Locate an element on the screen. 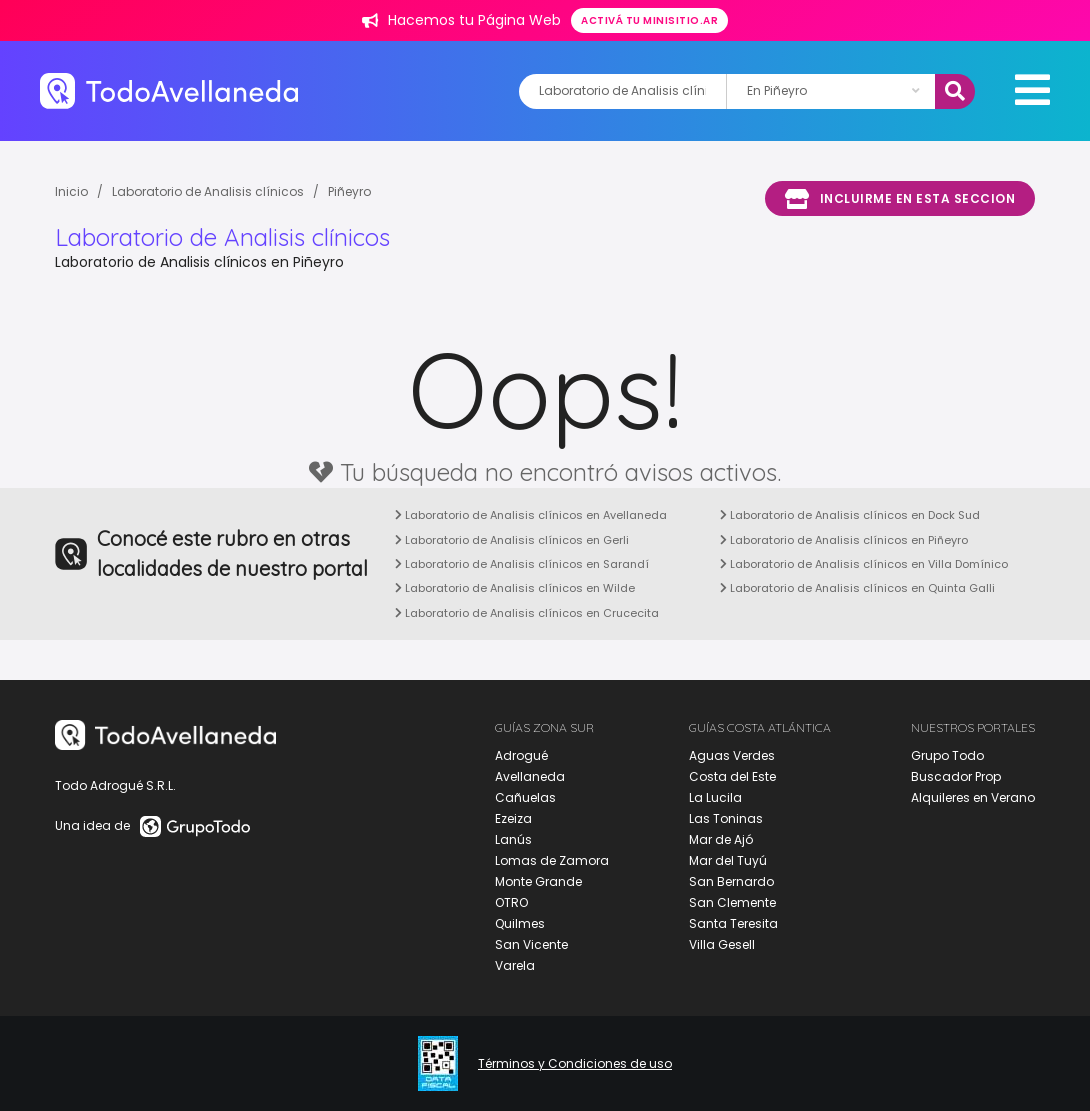 Image resolution: width=1090 pixels, height=1111 pixels. Aguas Verdes is located at coordinates (732, 755).